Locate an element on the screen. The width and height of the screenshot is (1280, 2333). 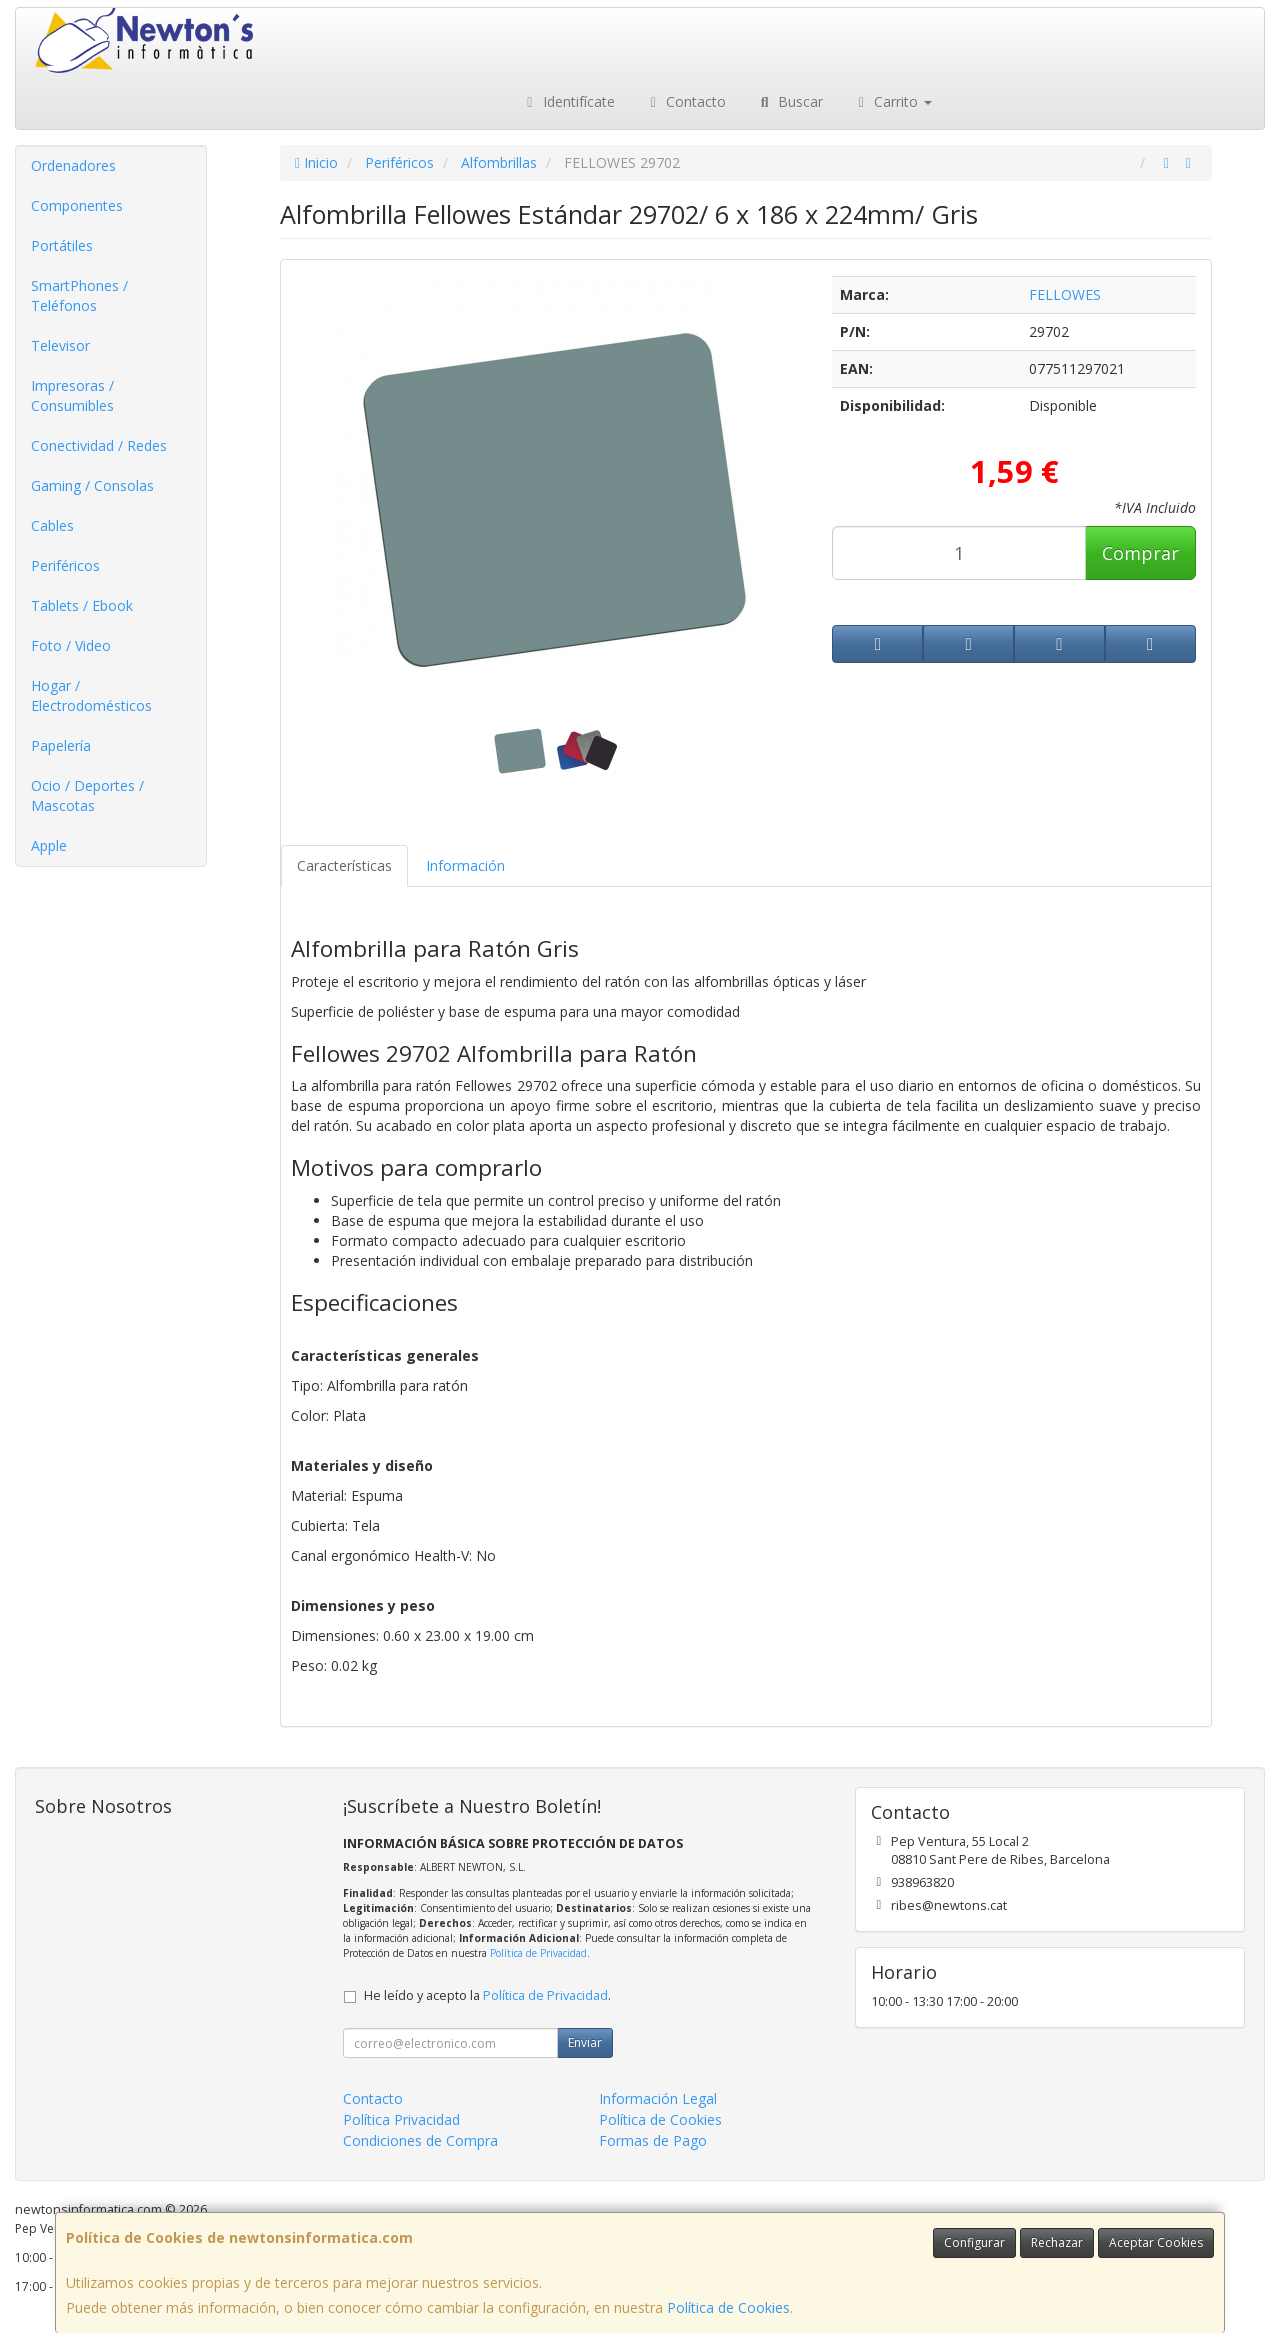
Foto / Video is located at coordinates (71, 645).